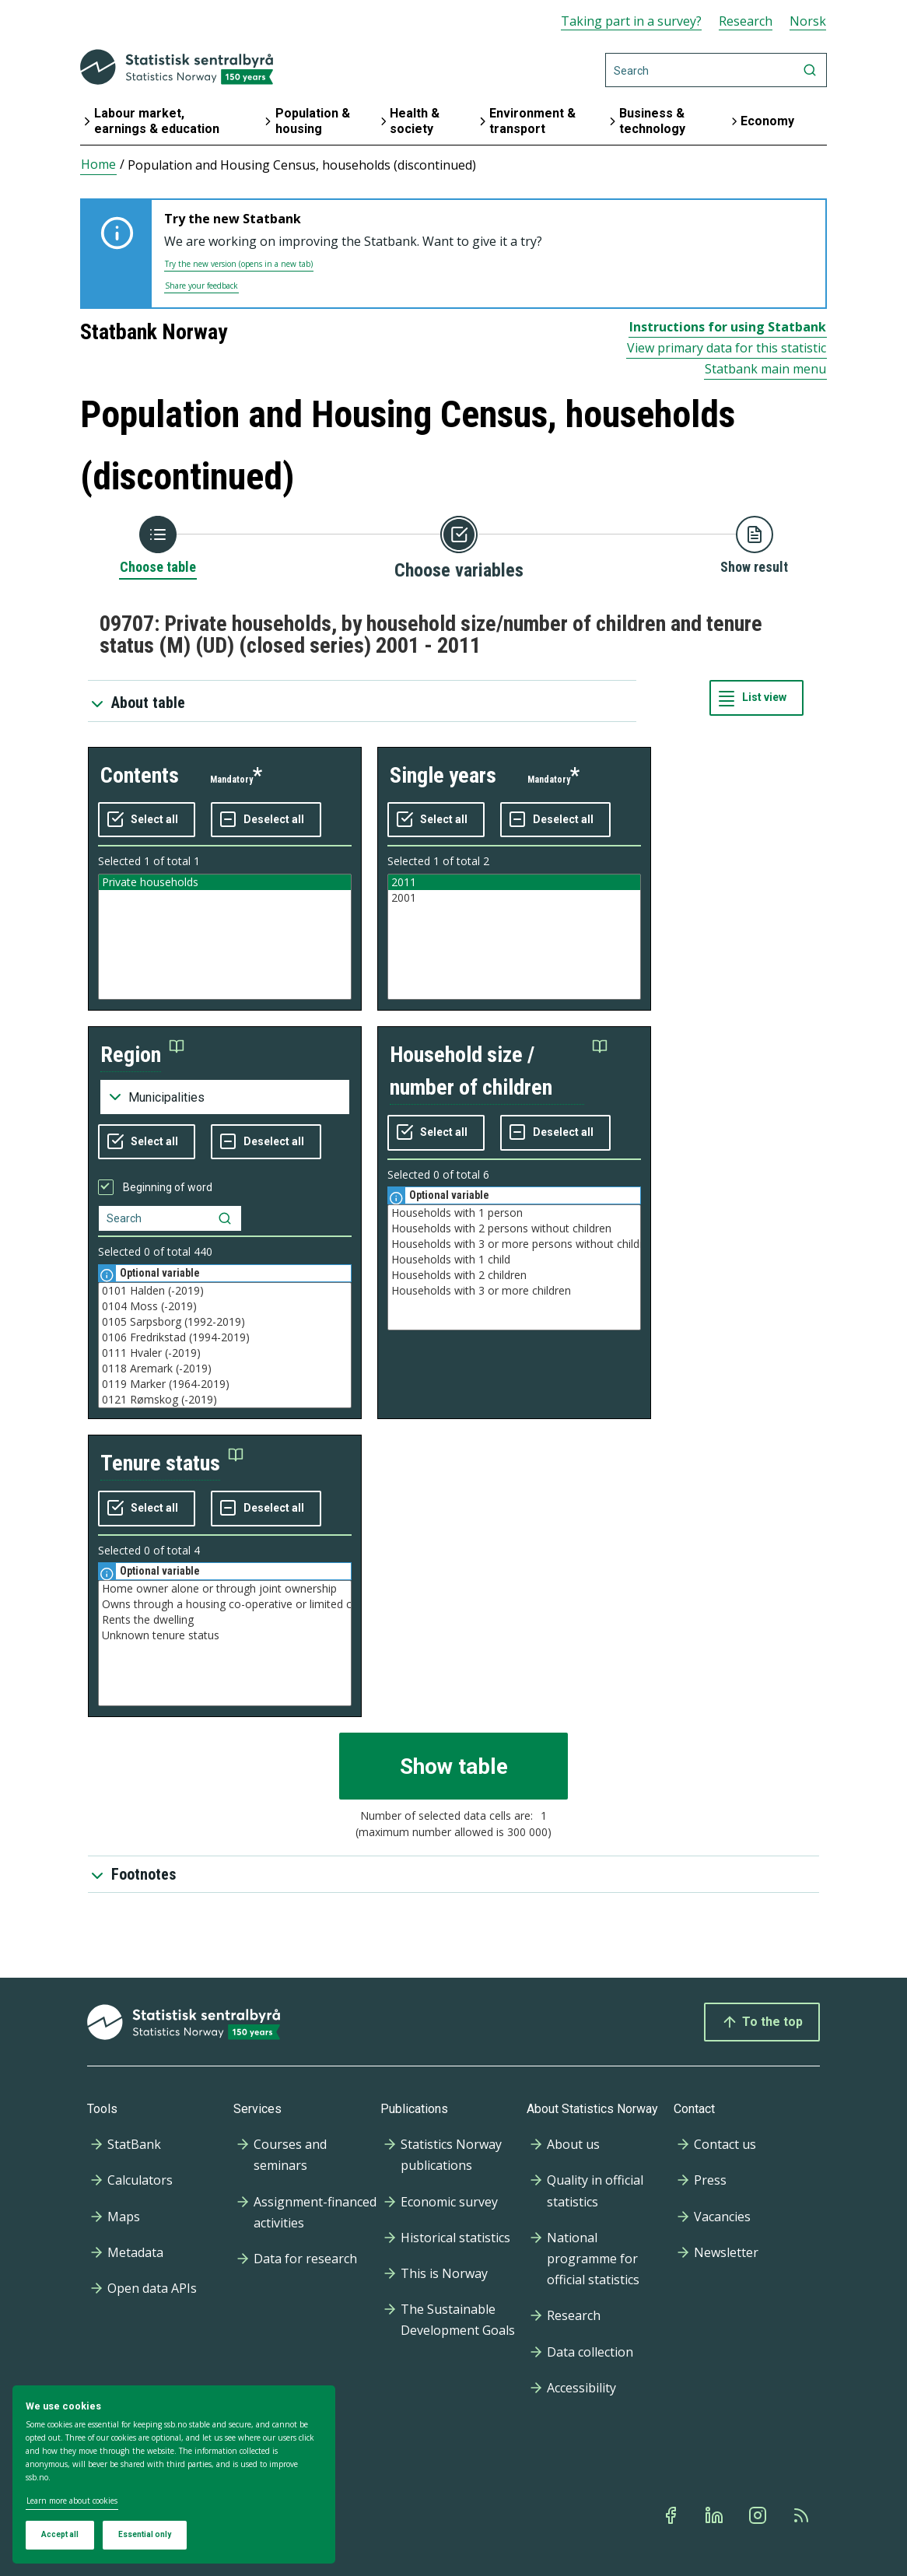 The image size is (907, 2576). I want to click on Rents the dwelling, so click(225, 1620).